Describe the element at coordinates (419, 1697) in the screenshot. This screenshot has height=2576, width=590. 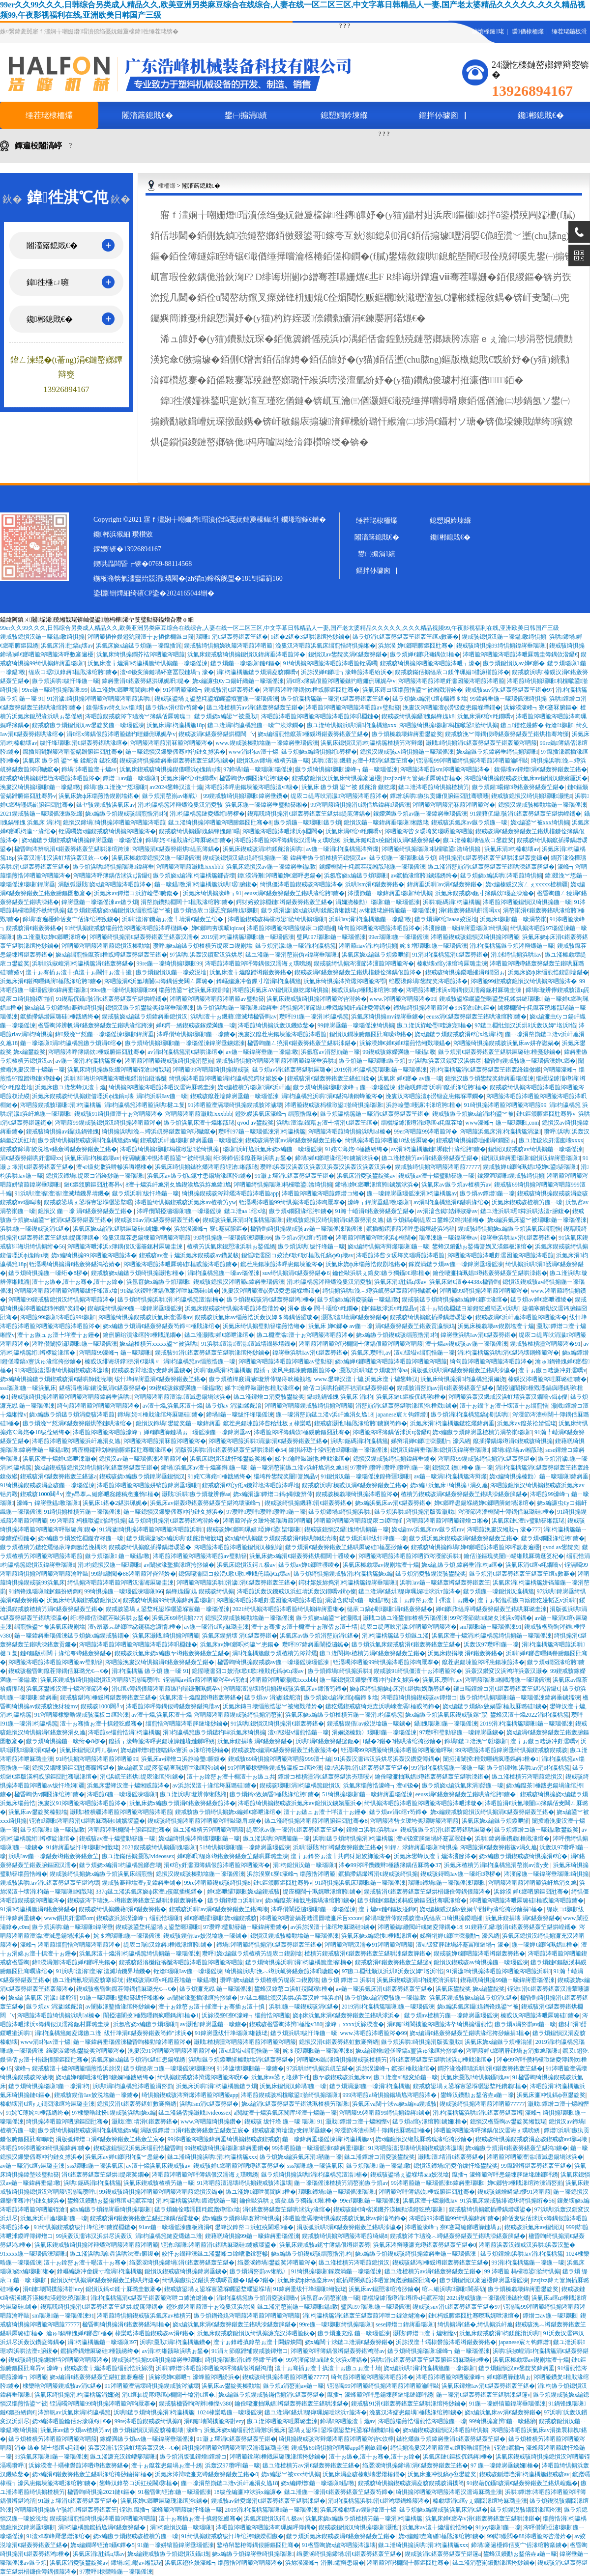
I see `涔呬箙绮惧搧鍥戒骇av鐔熷コ` at that location.